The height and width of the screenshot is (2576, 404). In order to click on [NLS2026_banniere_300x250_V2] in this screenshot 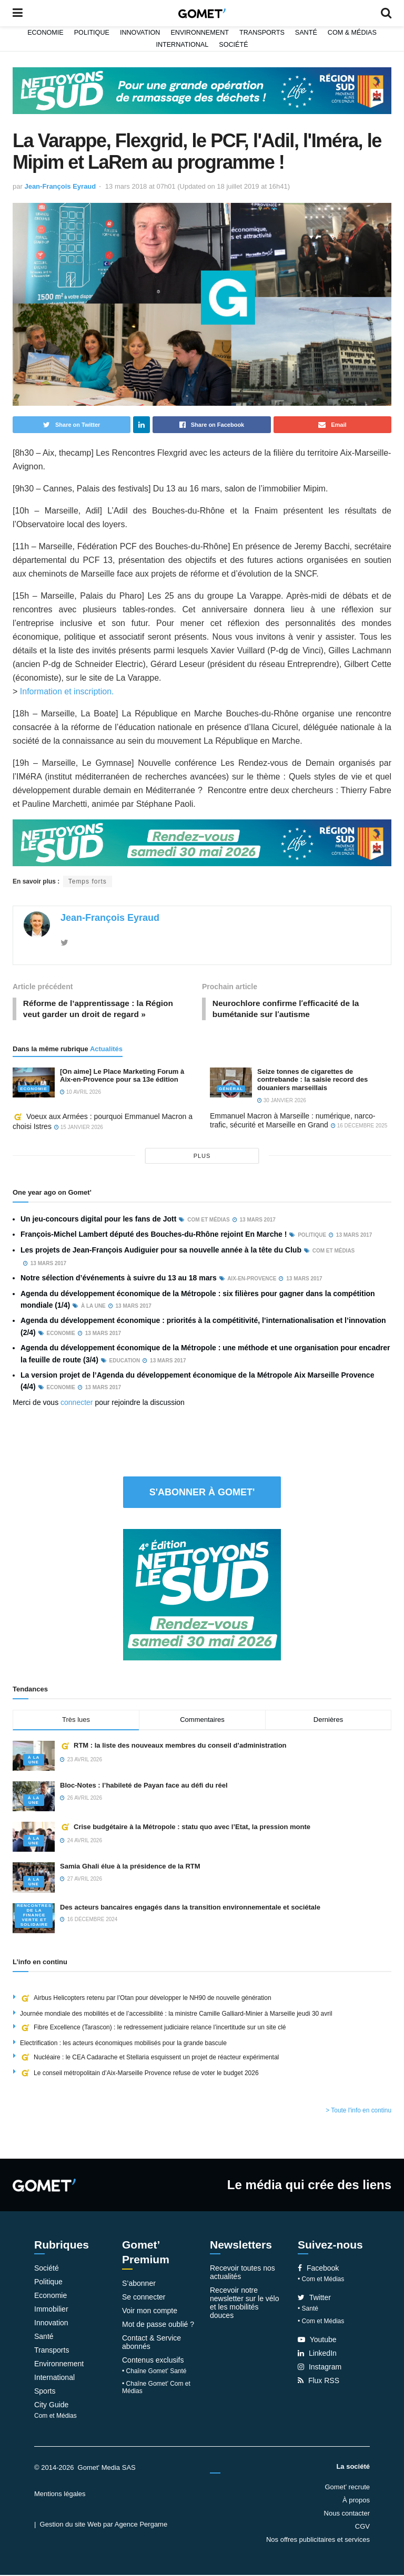, I will do `click(202, 1595)`.